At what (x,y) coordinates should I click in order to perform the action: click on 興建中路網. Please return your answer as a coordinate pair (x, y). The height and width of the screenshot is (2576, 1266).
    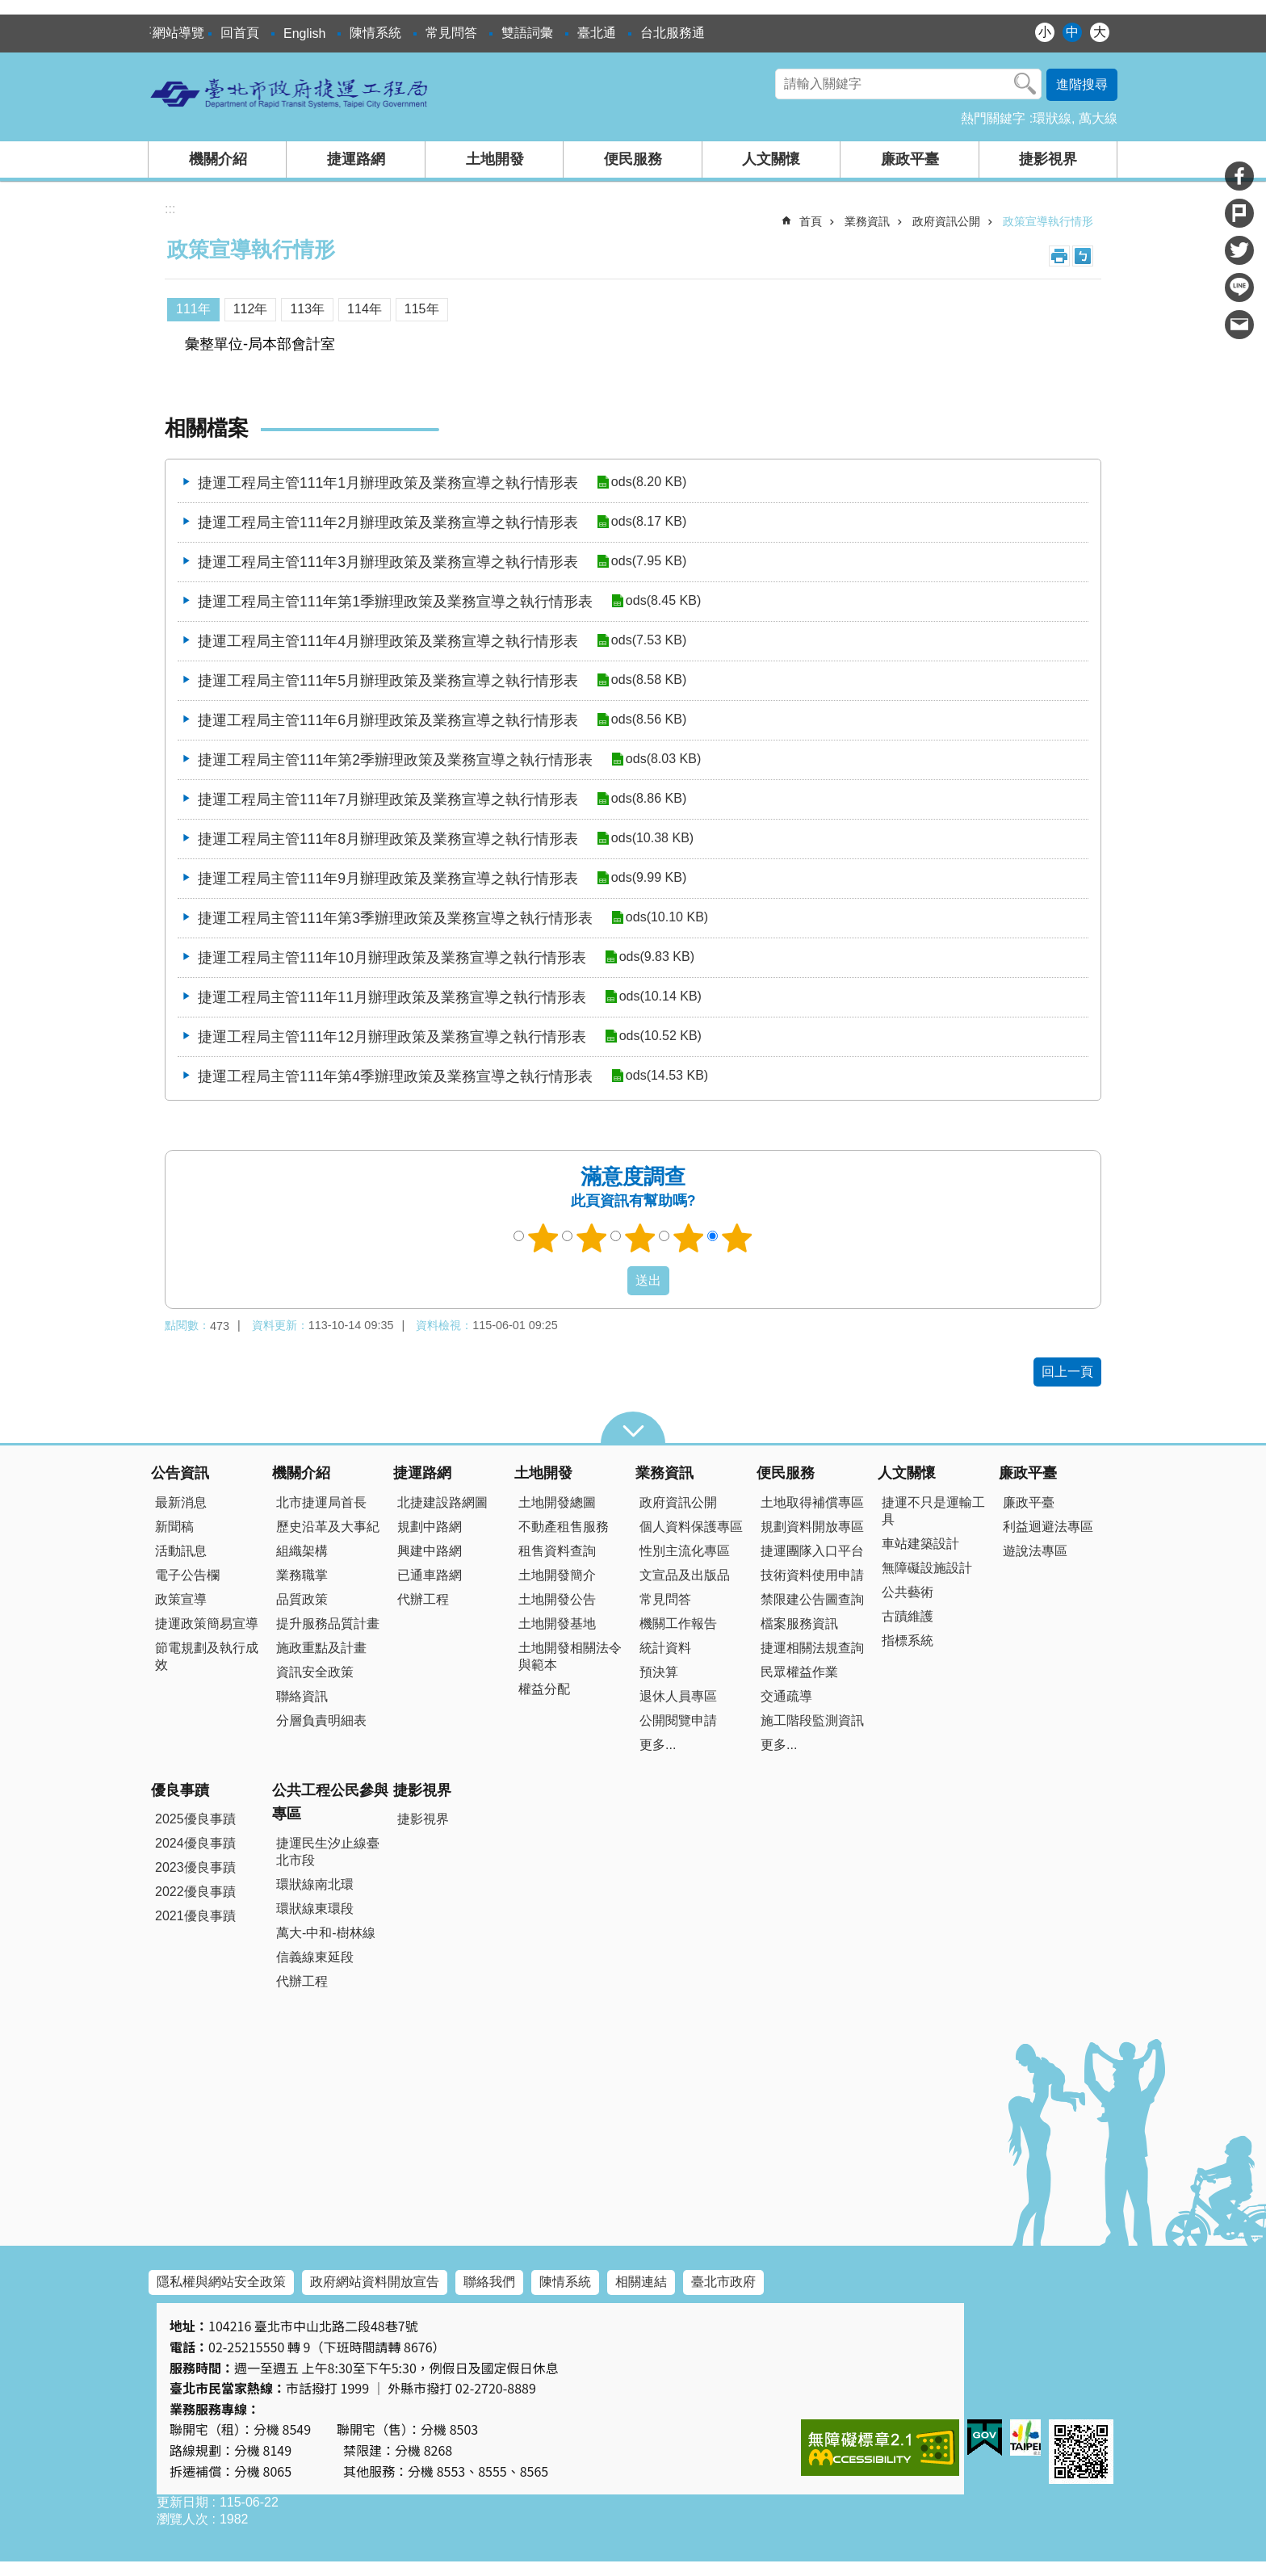
    Looking at the image, I should click on (429, 1551).